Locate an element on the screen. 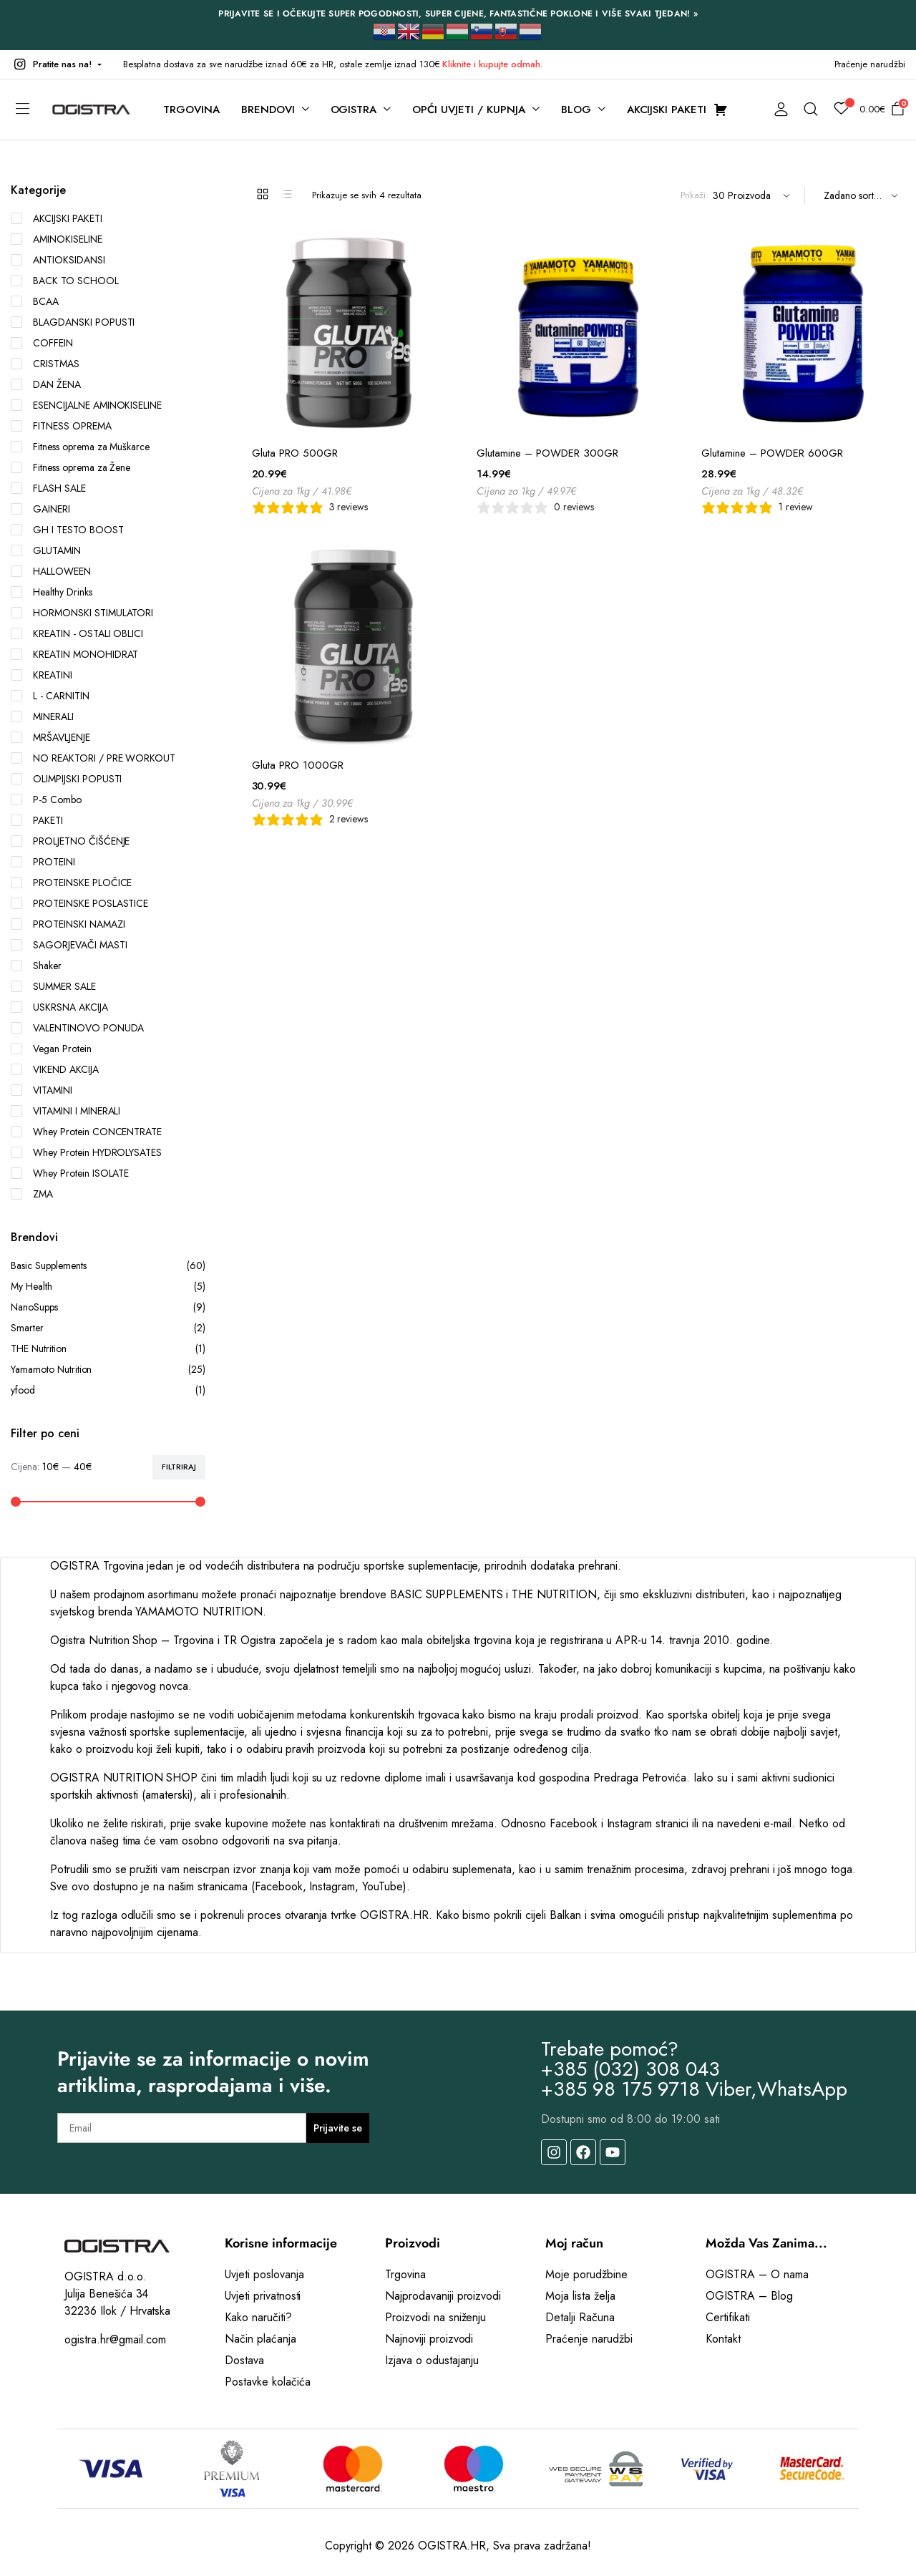  HORMONSKI STIMULATORI is located at coordinates (82, 613).